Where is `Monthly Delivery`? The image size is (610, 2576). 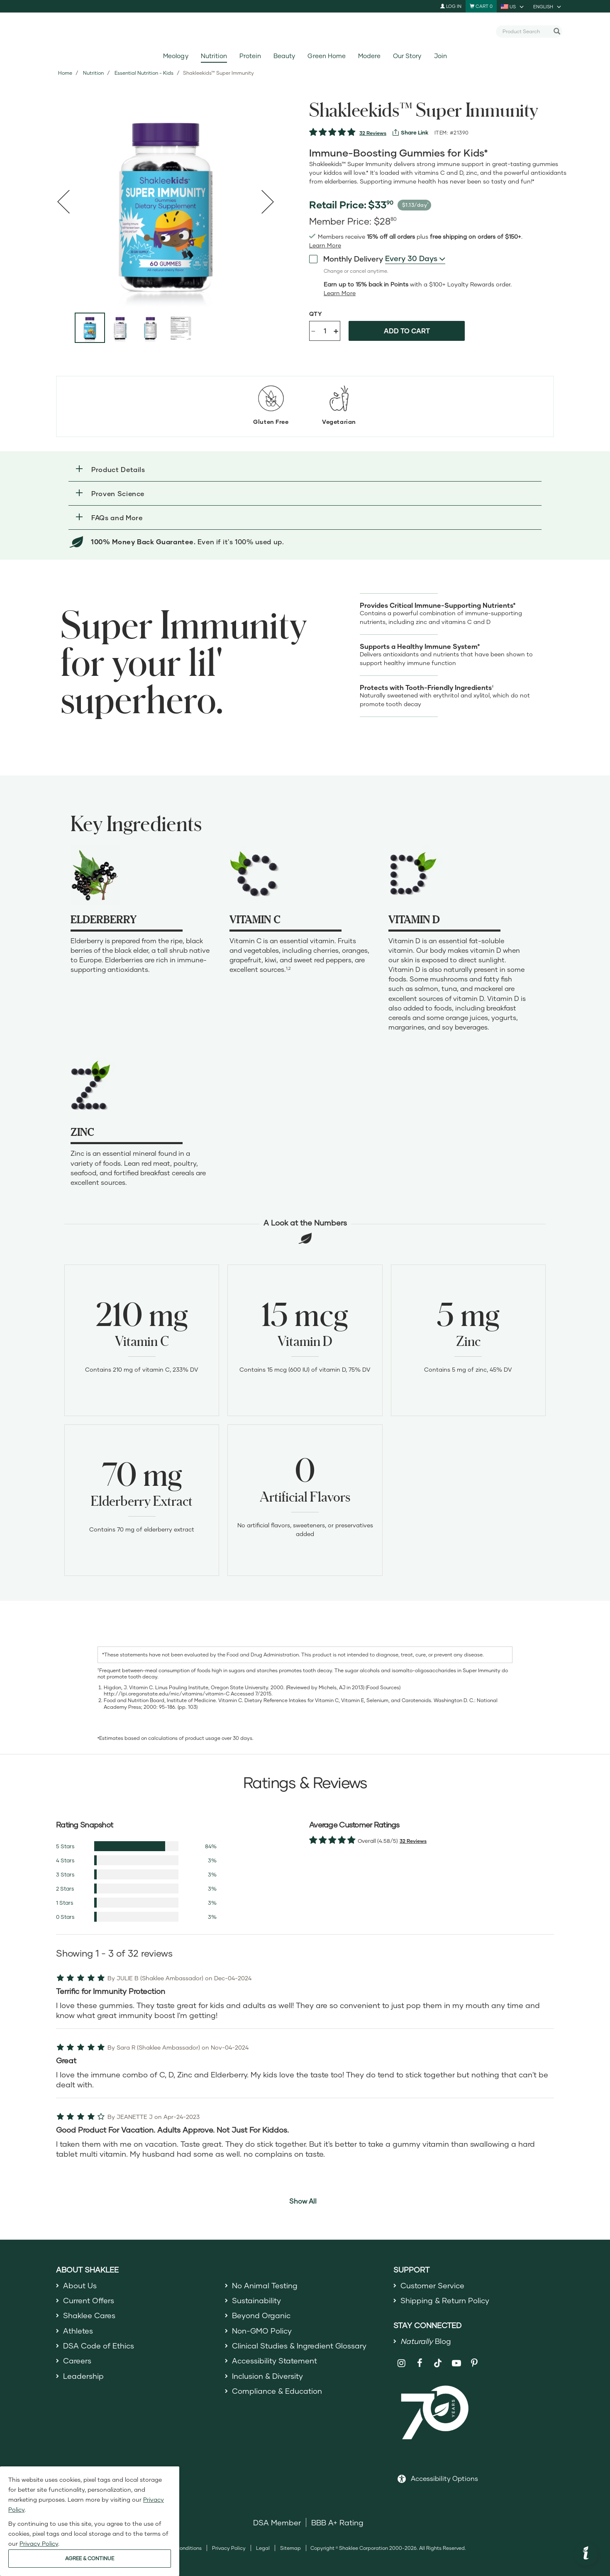
Monthly Delivery is located at coordinates (346, 258).